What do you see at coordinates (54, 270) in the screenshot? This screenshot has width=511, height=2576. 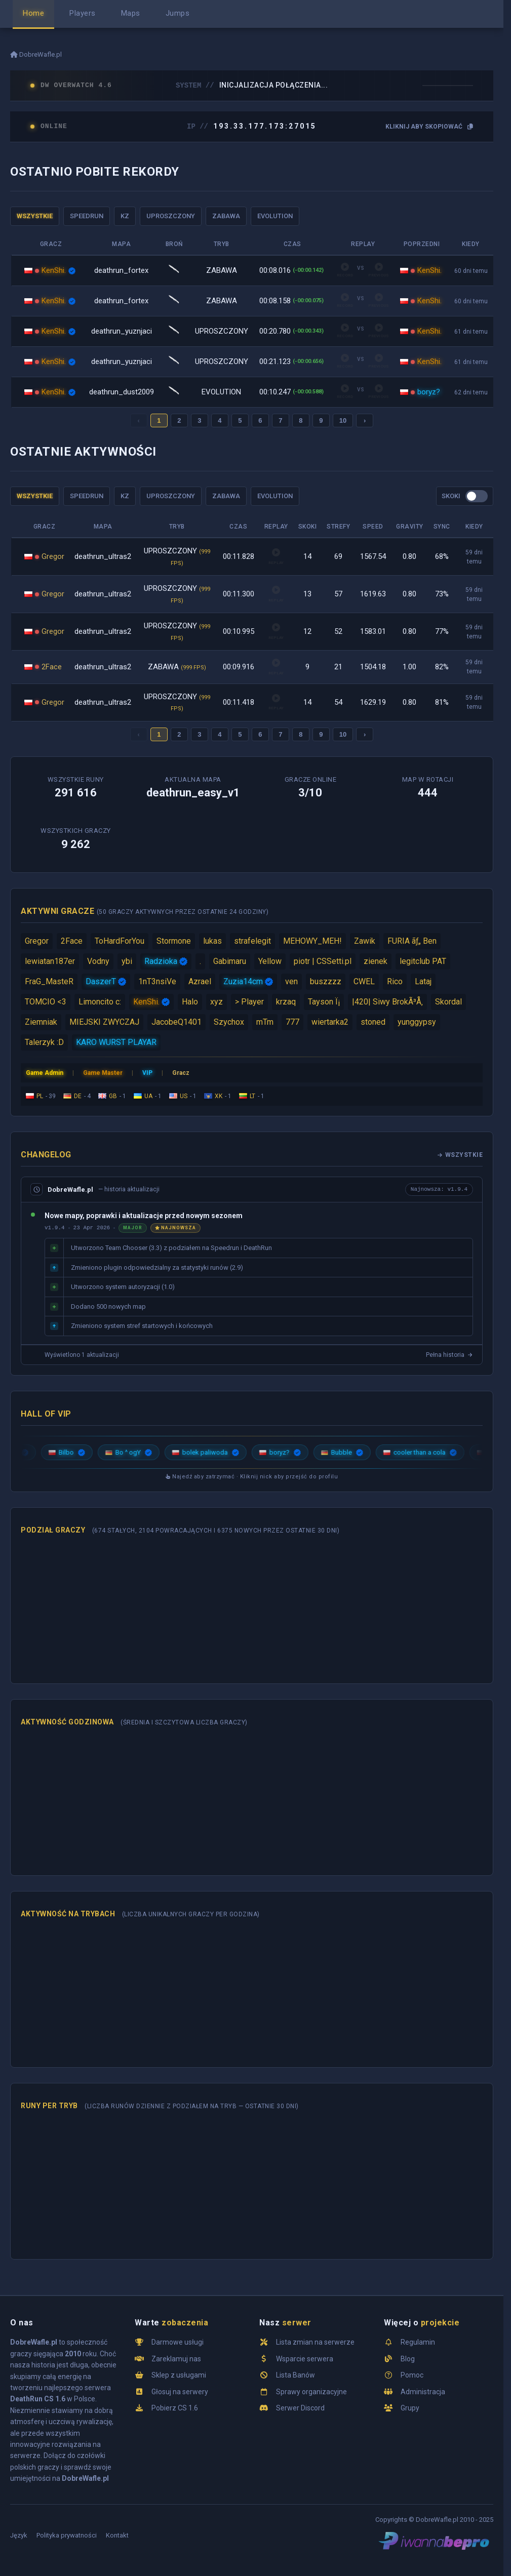 I see `KenShi.` at bounding box center [54, 270].